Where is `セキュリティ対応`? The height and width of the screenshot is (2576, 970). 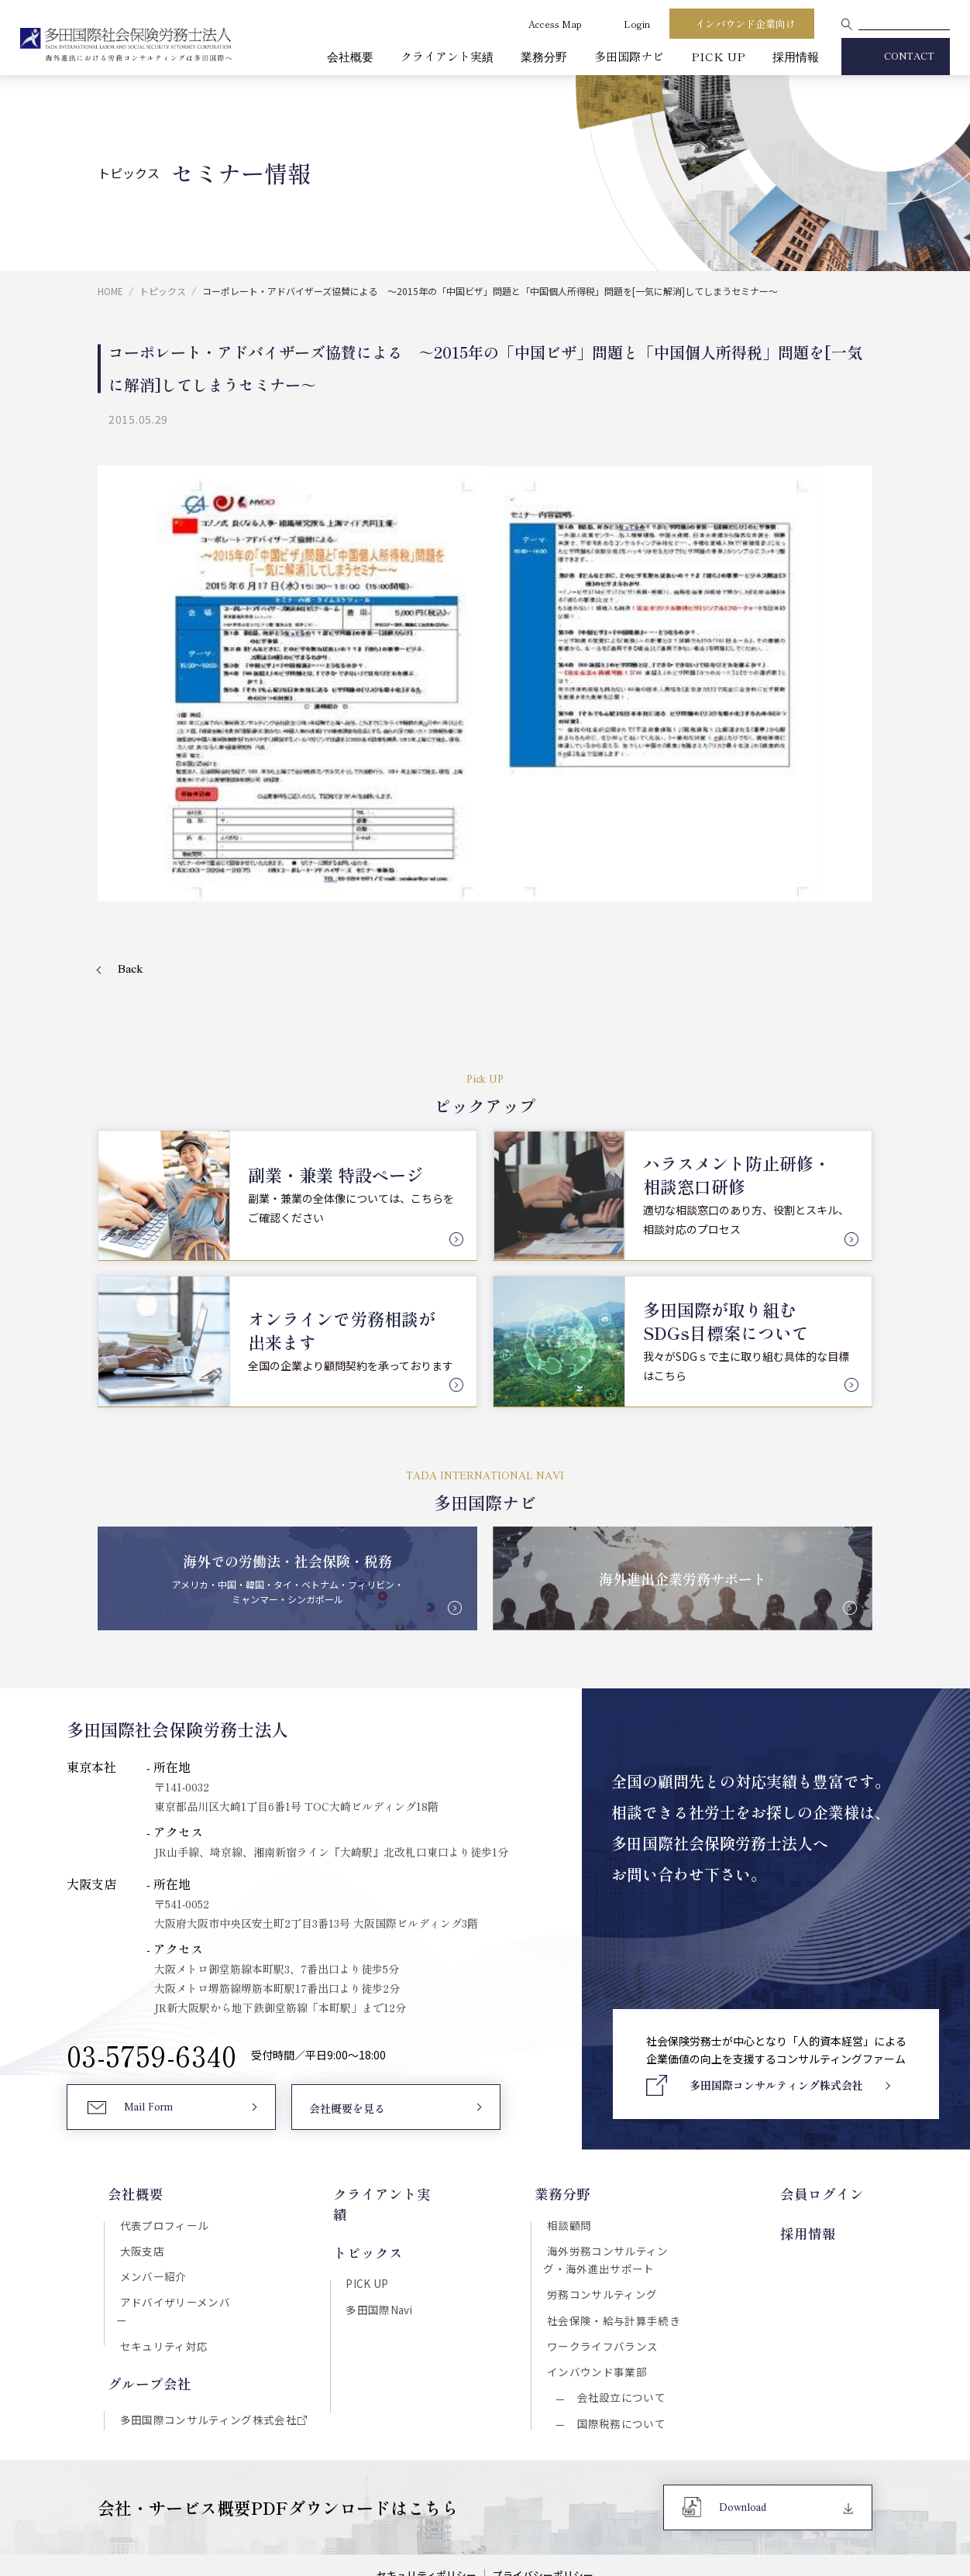
セキュリティ対応 is located at coordinates (160, 2175).